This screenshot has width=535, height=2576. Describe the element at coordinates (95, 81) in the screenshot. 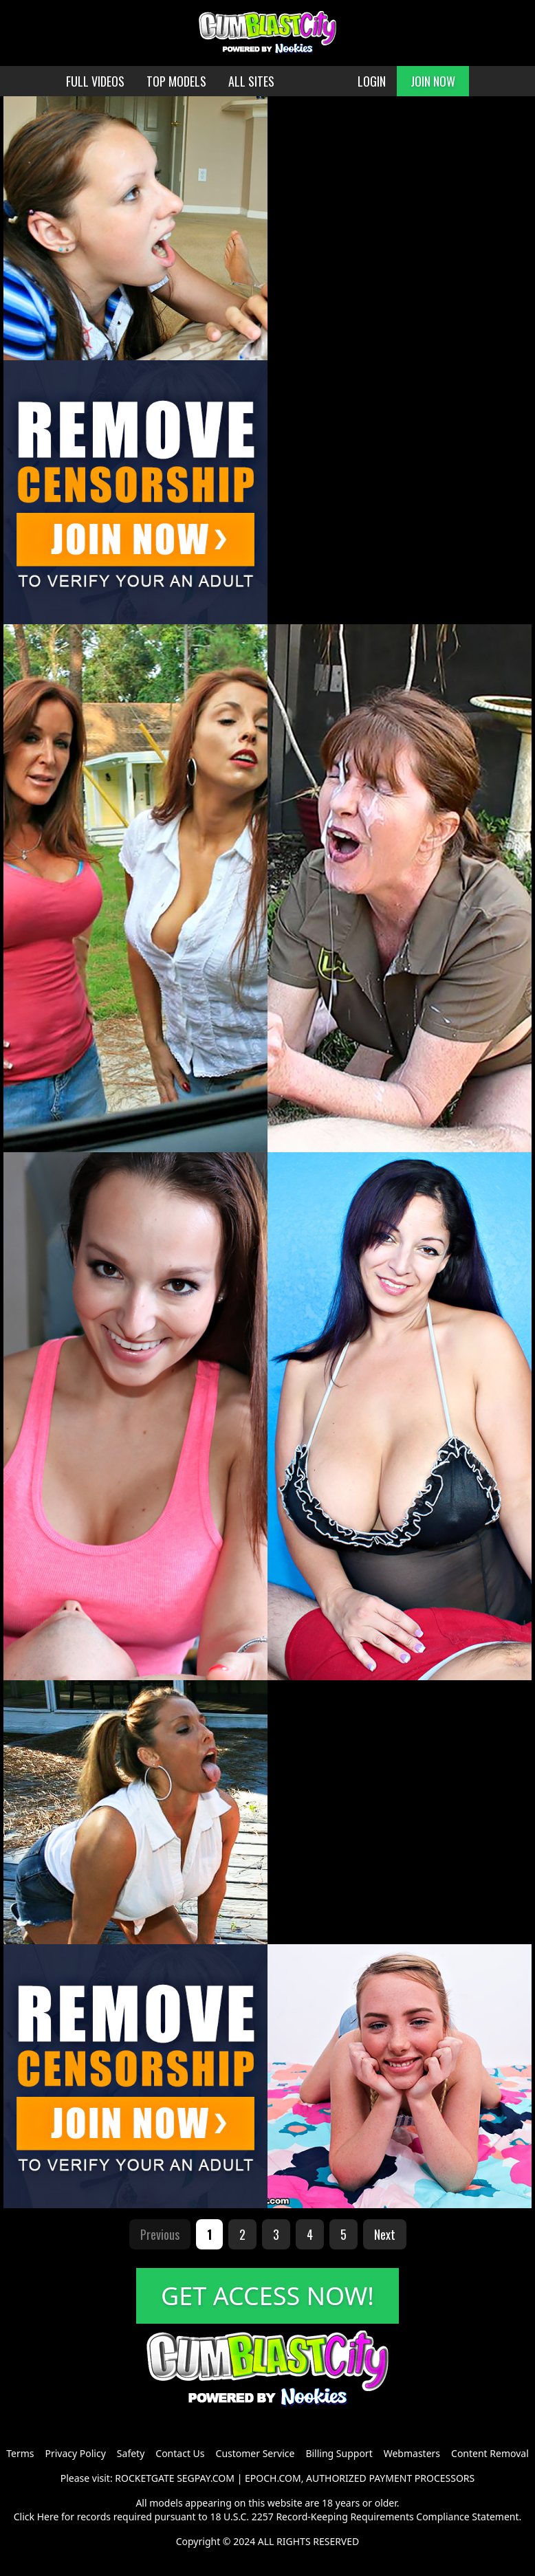

I see `FULL VIDEOS` at that location.